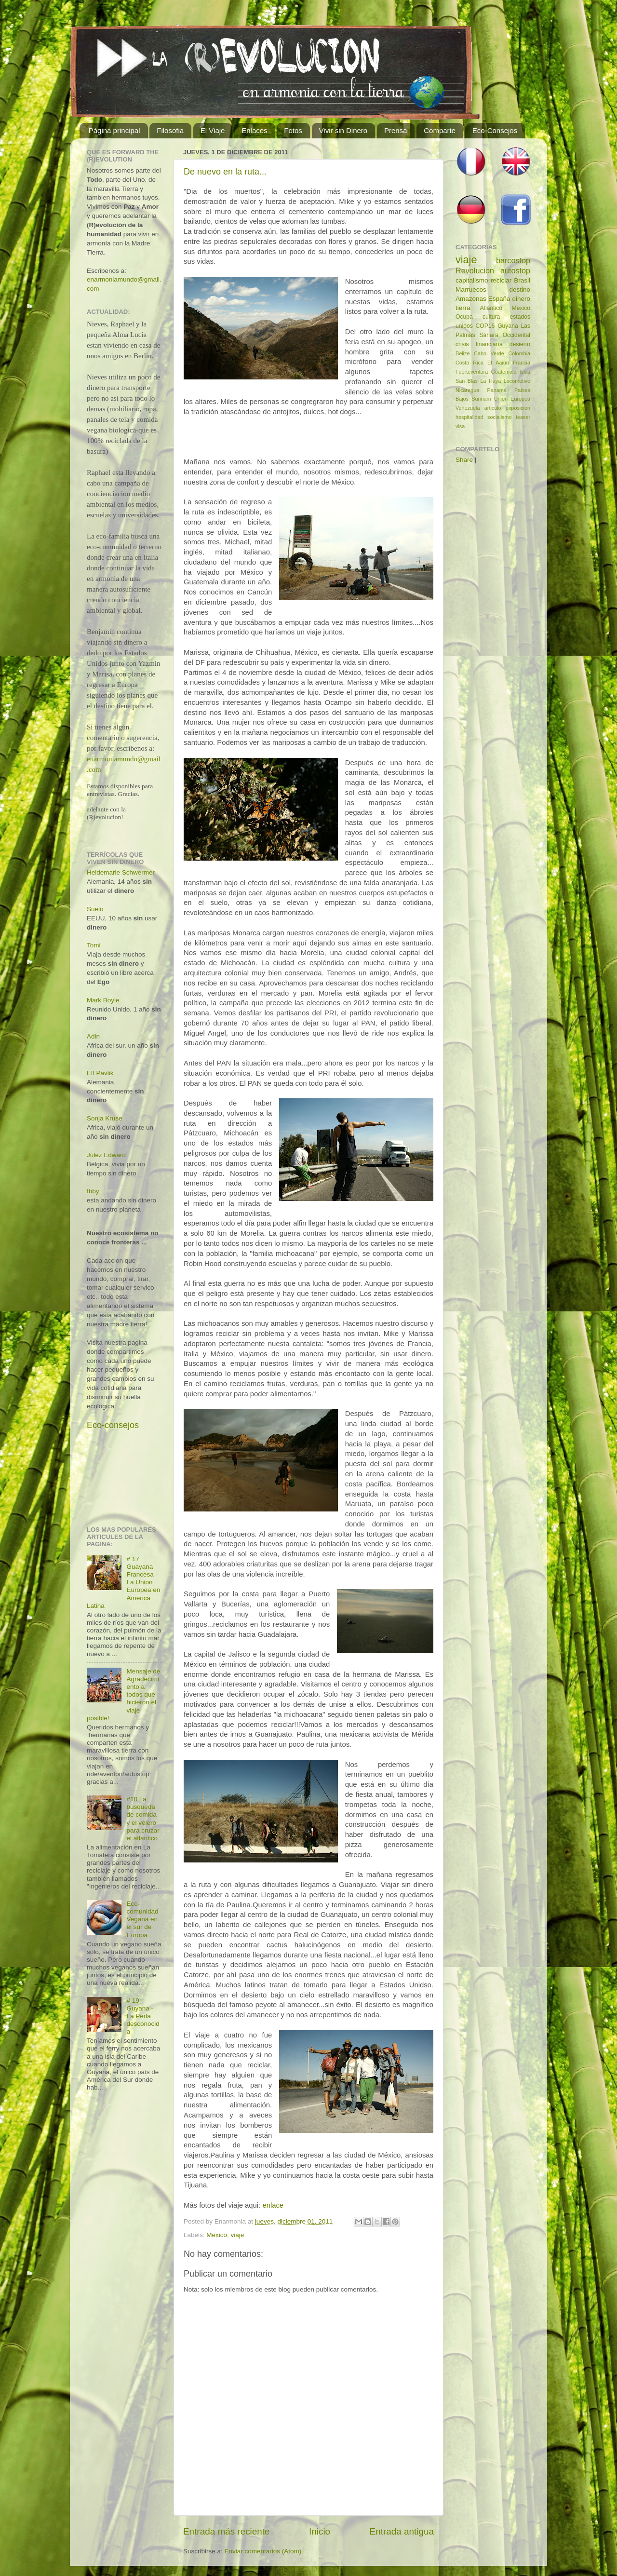  Describe the element at coordinates (100, 1073) in the screenshot. I see `Elf Pavlik` at that location.